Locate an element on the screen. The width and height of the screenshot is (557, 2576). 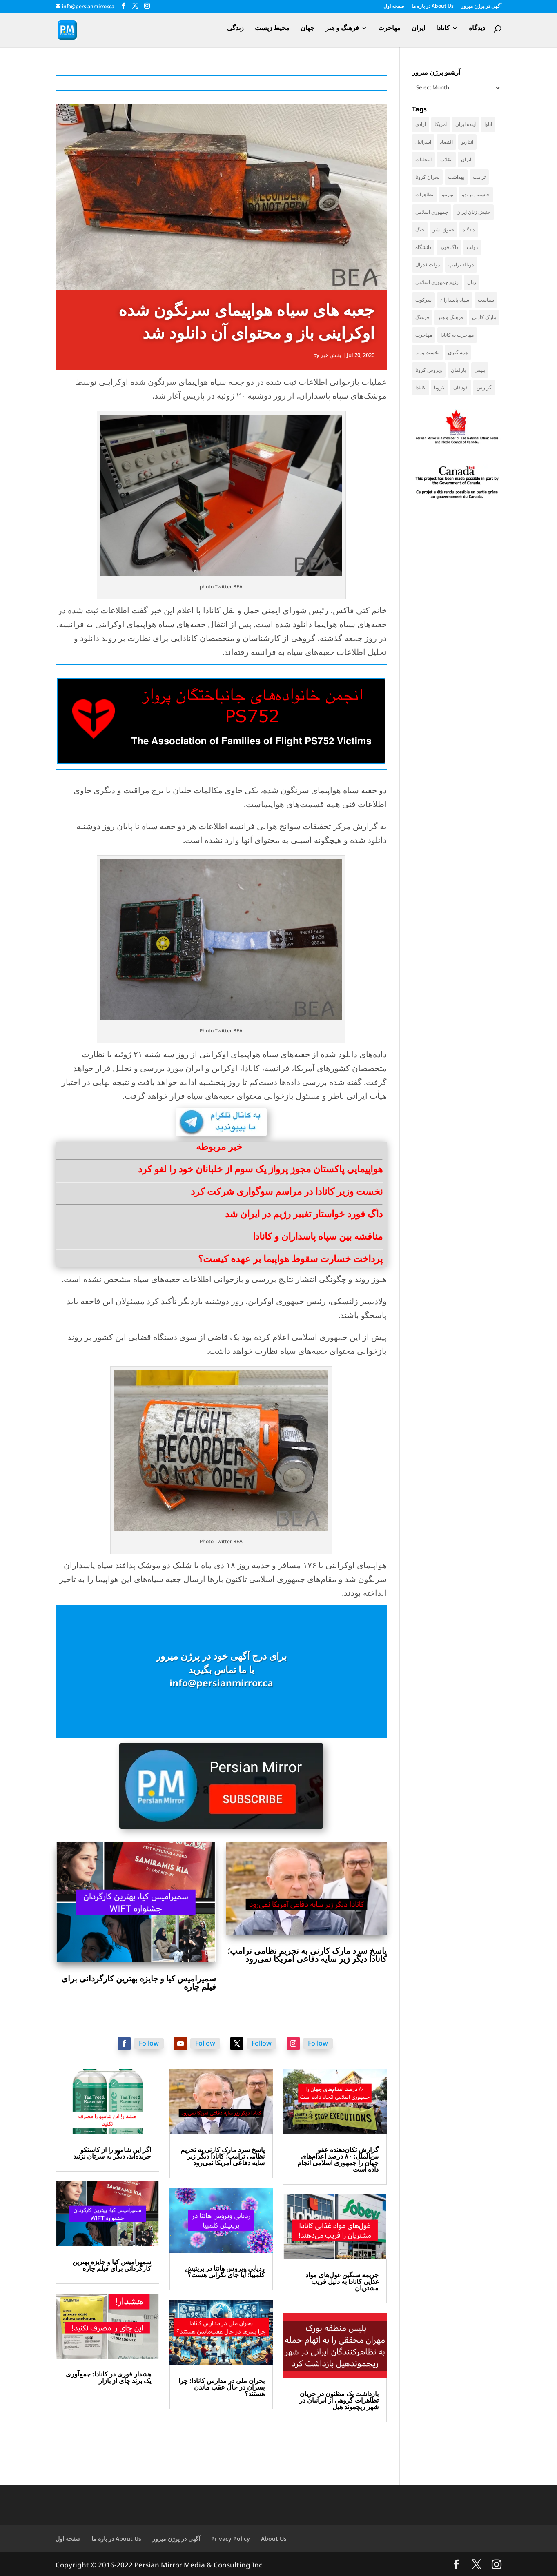
About Us is located at coordinates (274, 2539).